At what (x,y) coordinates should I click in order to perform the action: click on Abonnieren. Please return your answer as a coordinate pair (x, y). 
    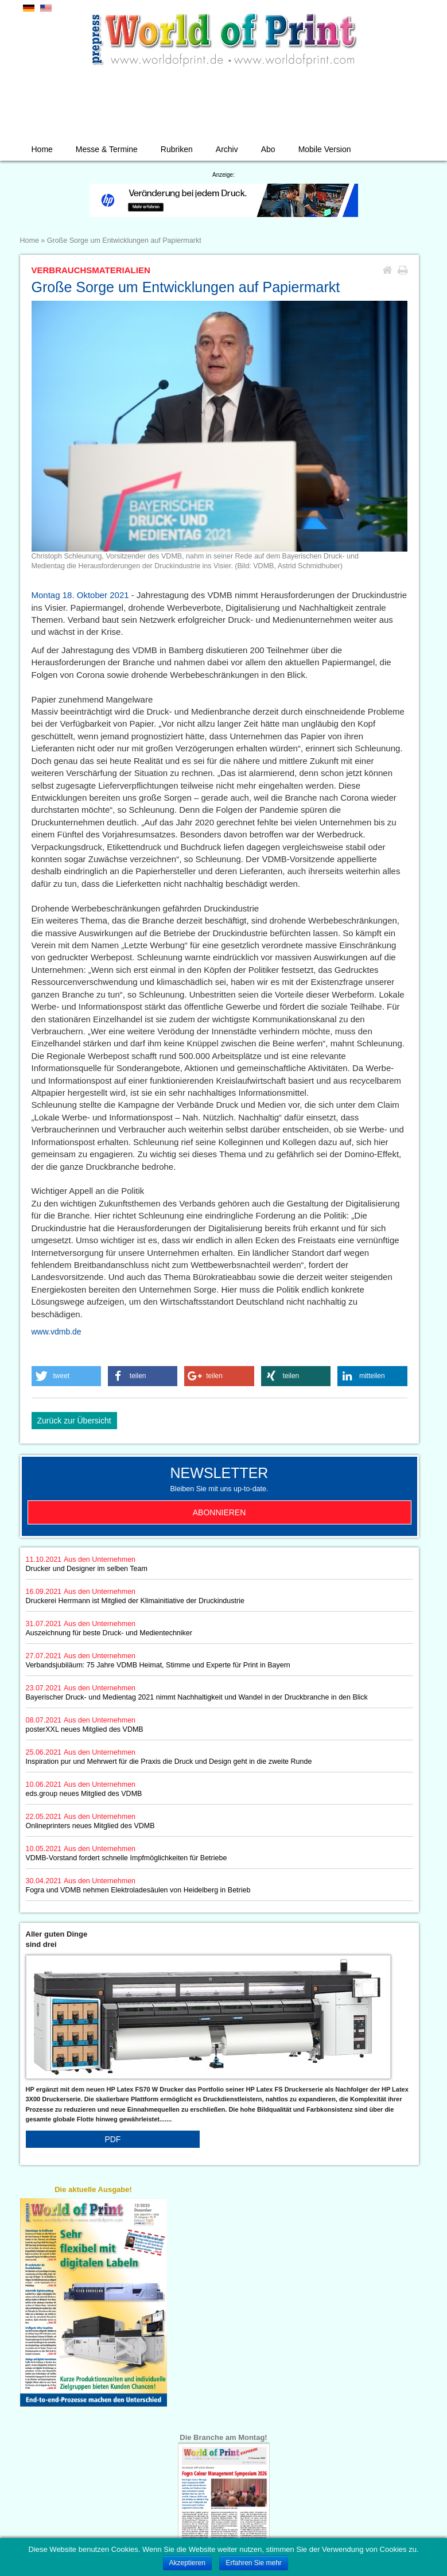
    Looking at the image, I should click on (219, 1512).